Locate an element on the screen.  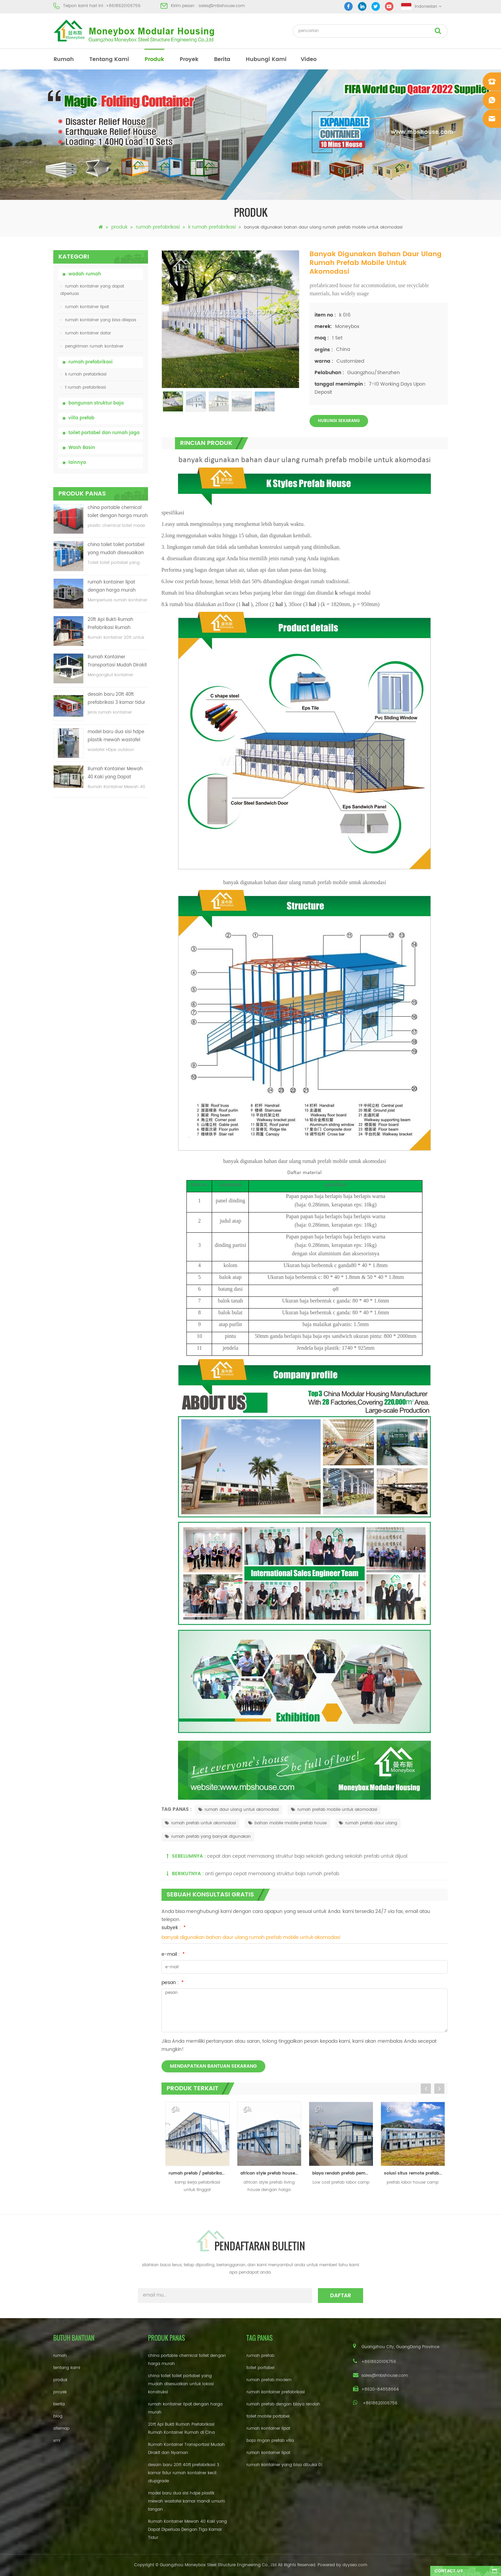
blog is located at coordinates (57, 2416).